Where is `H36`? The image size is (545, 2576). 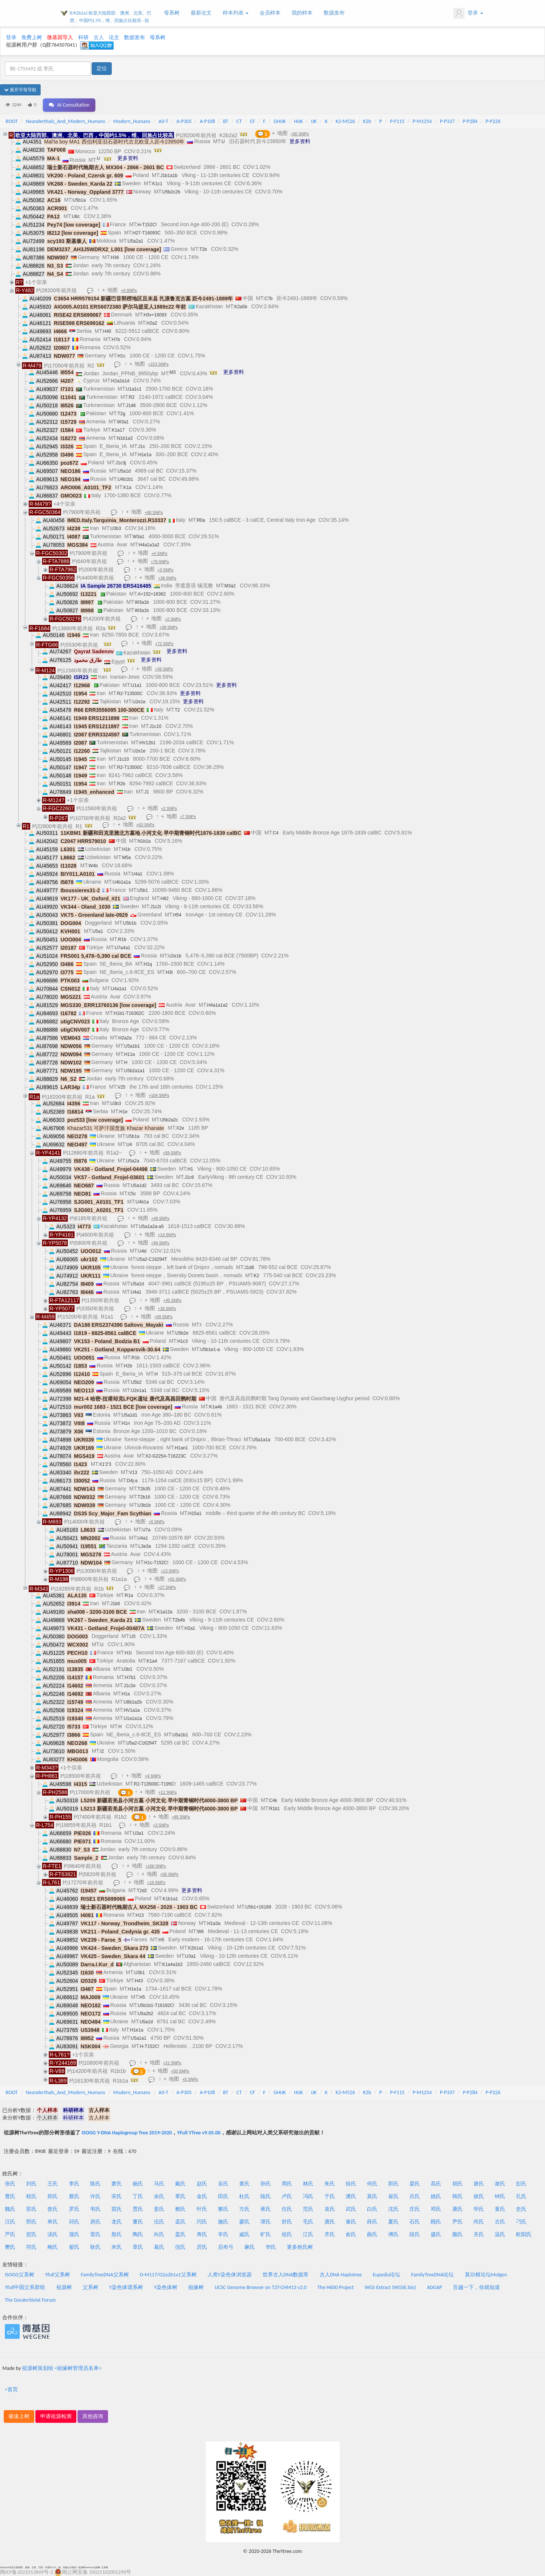 H36 is located at coordinates (115, 257).